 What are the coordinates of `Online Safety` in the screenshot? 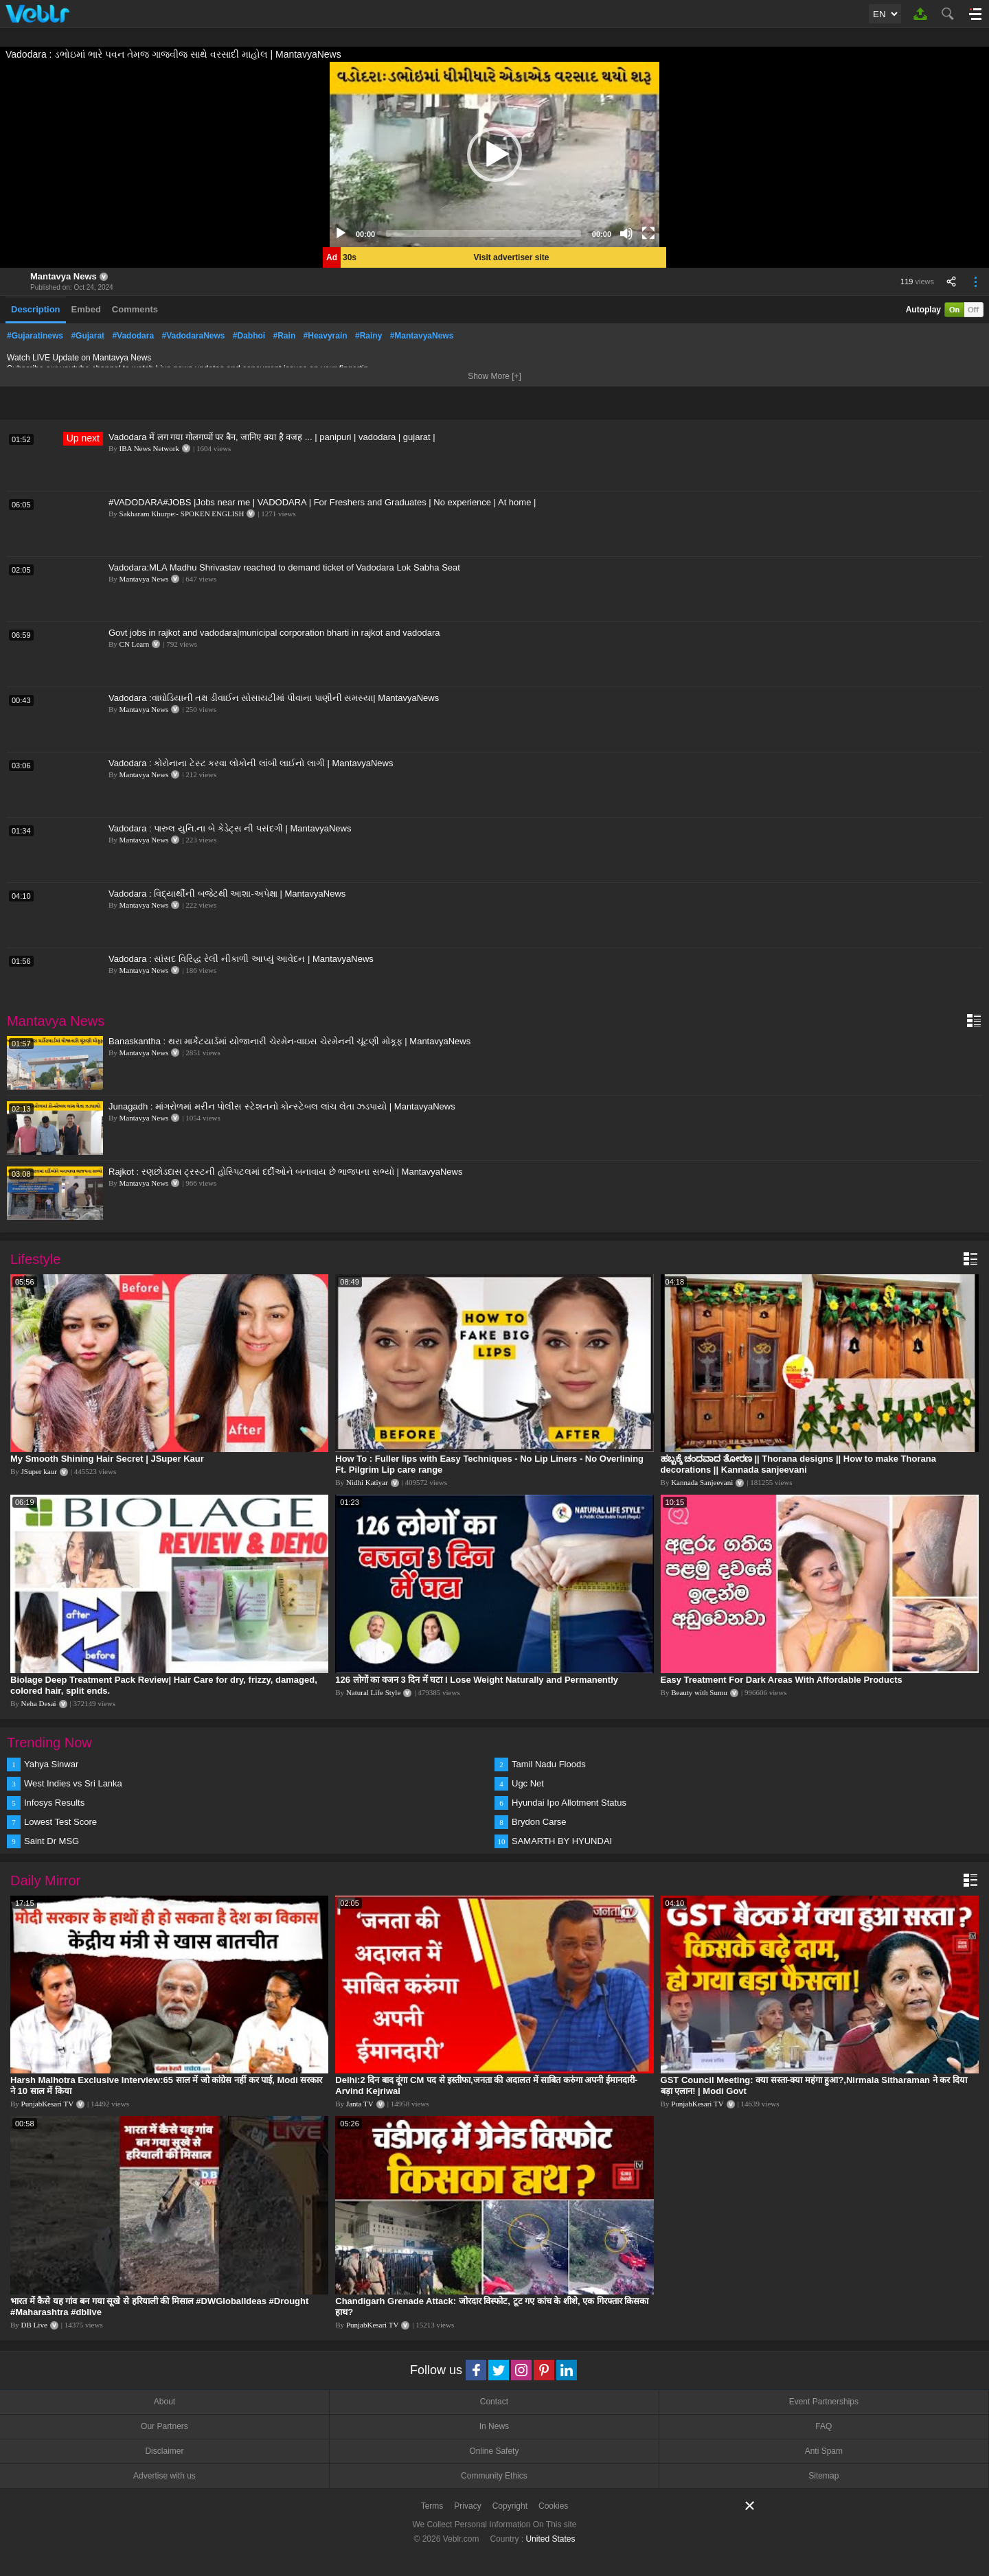 It's located at (494, 2451).